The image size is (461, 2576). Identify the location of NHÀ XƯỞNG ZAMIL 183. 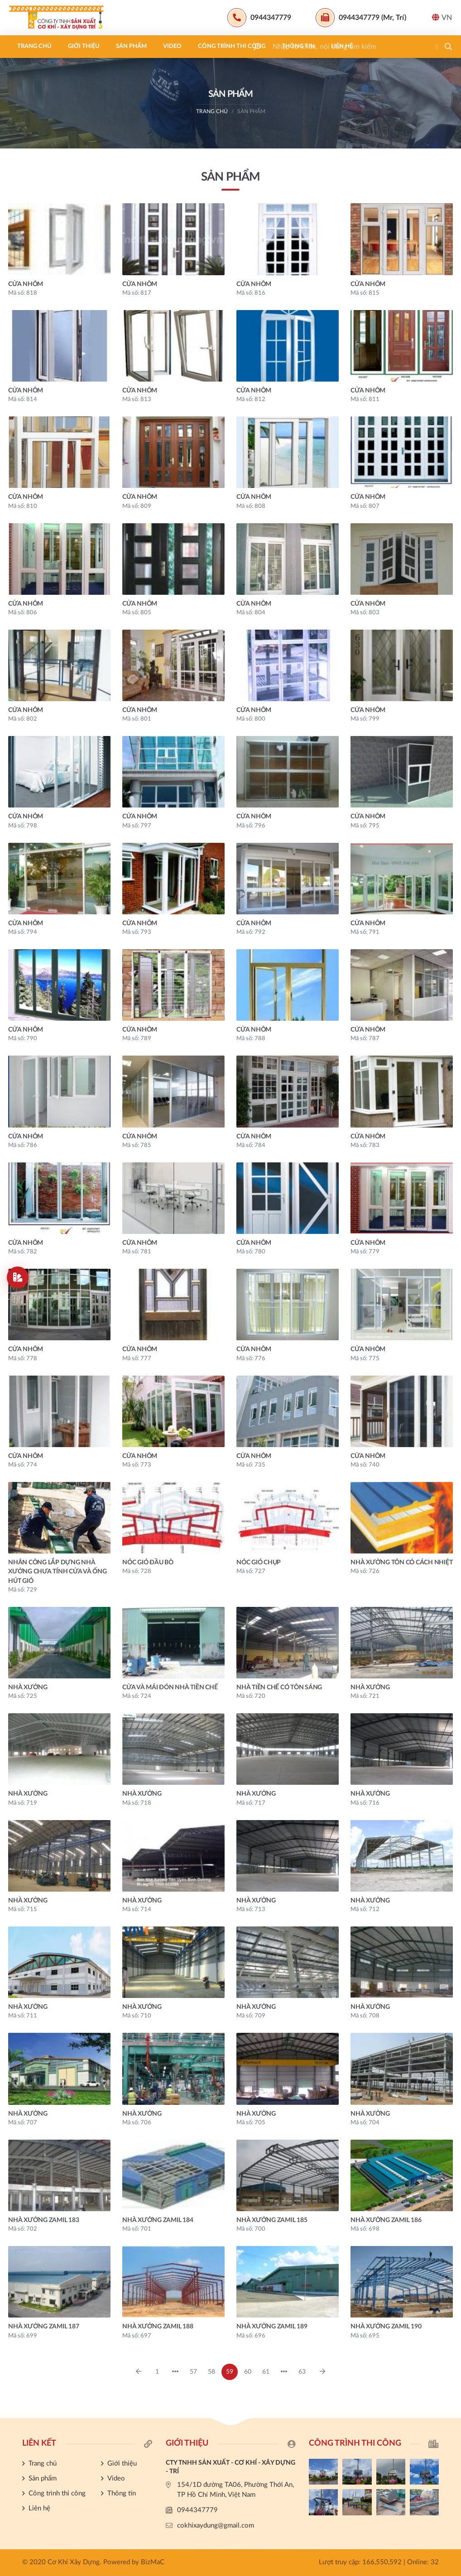
(43, 2220).